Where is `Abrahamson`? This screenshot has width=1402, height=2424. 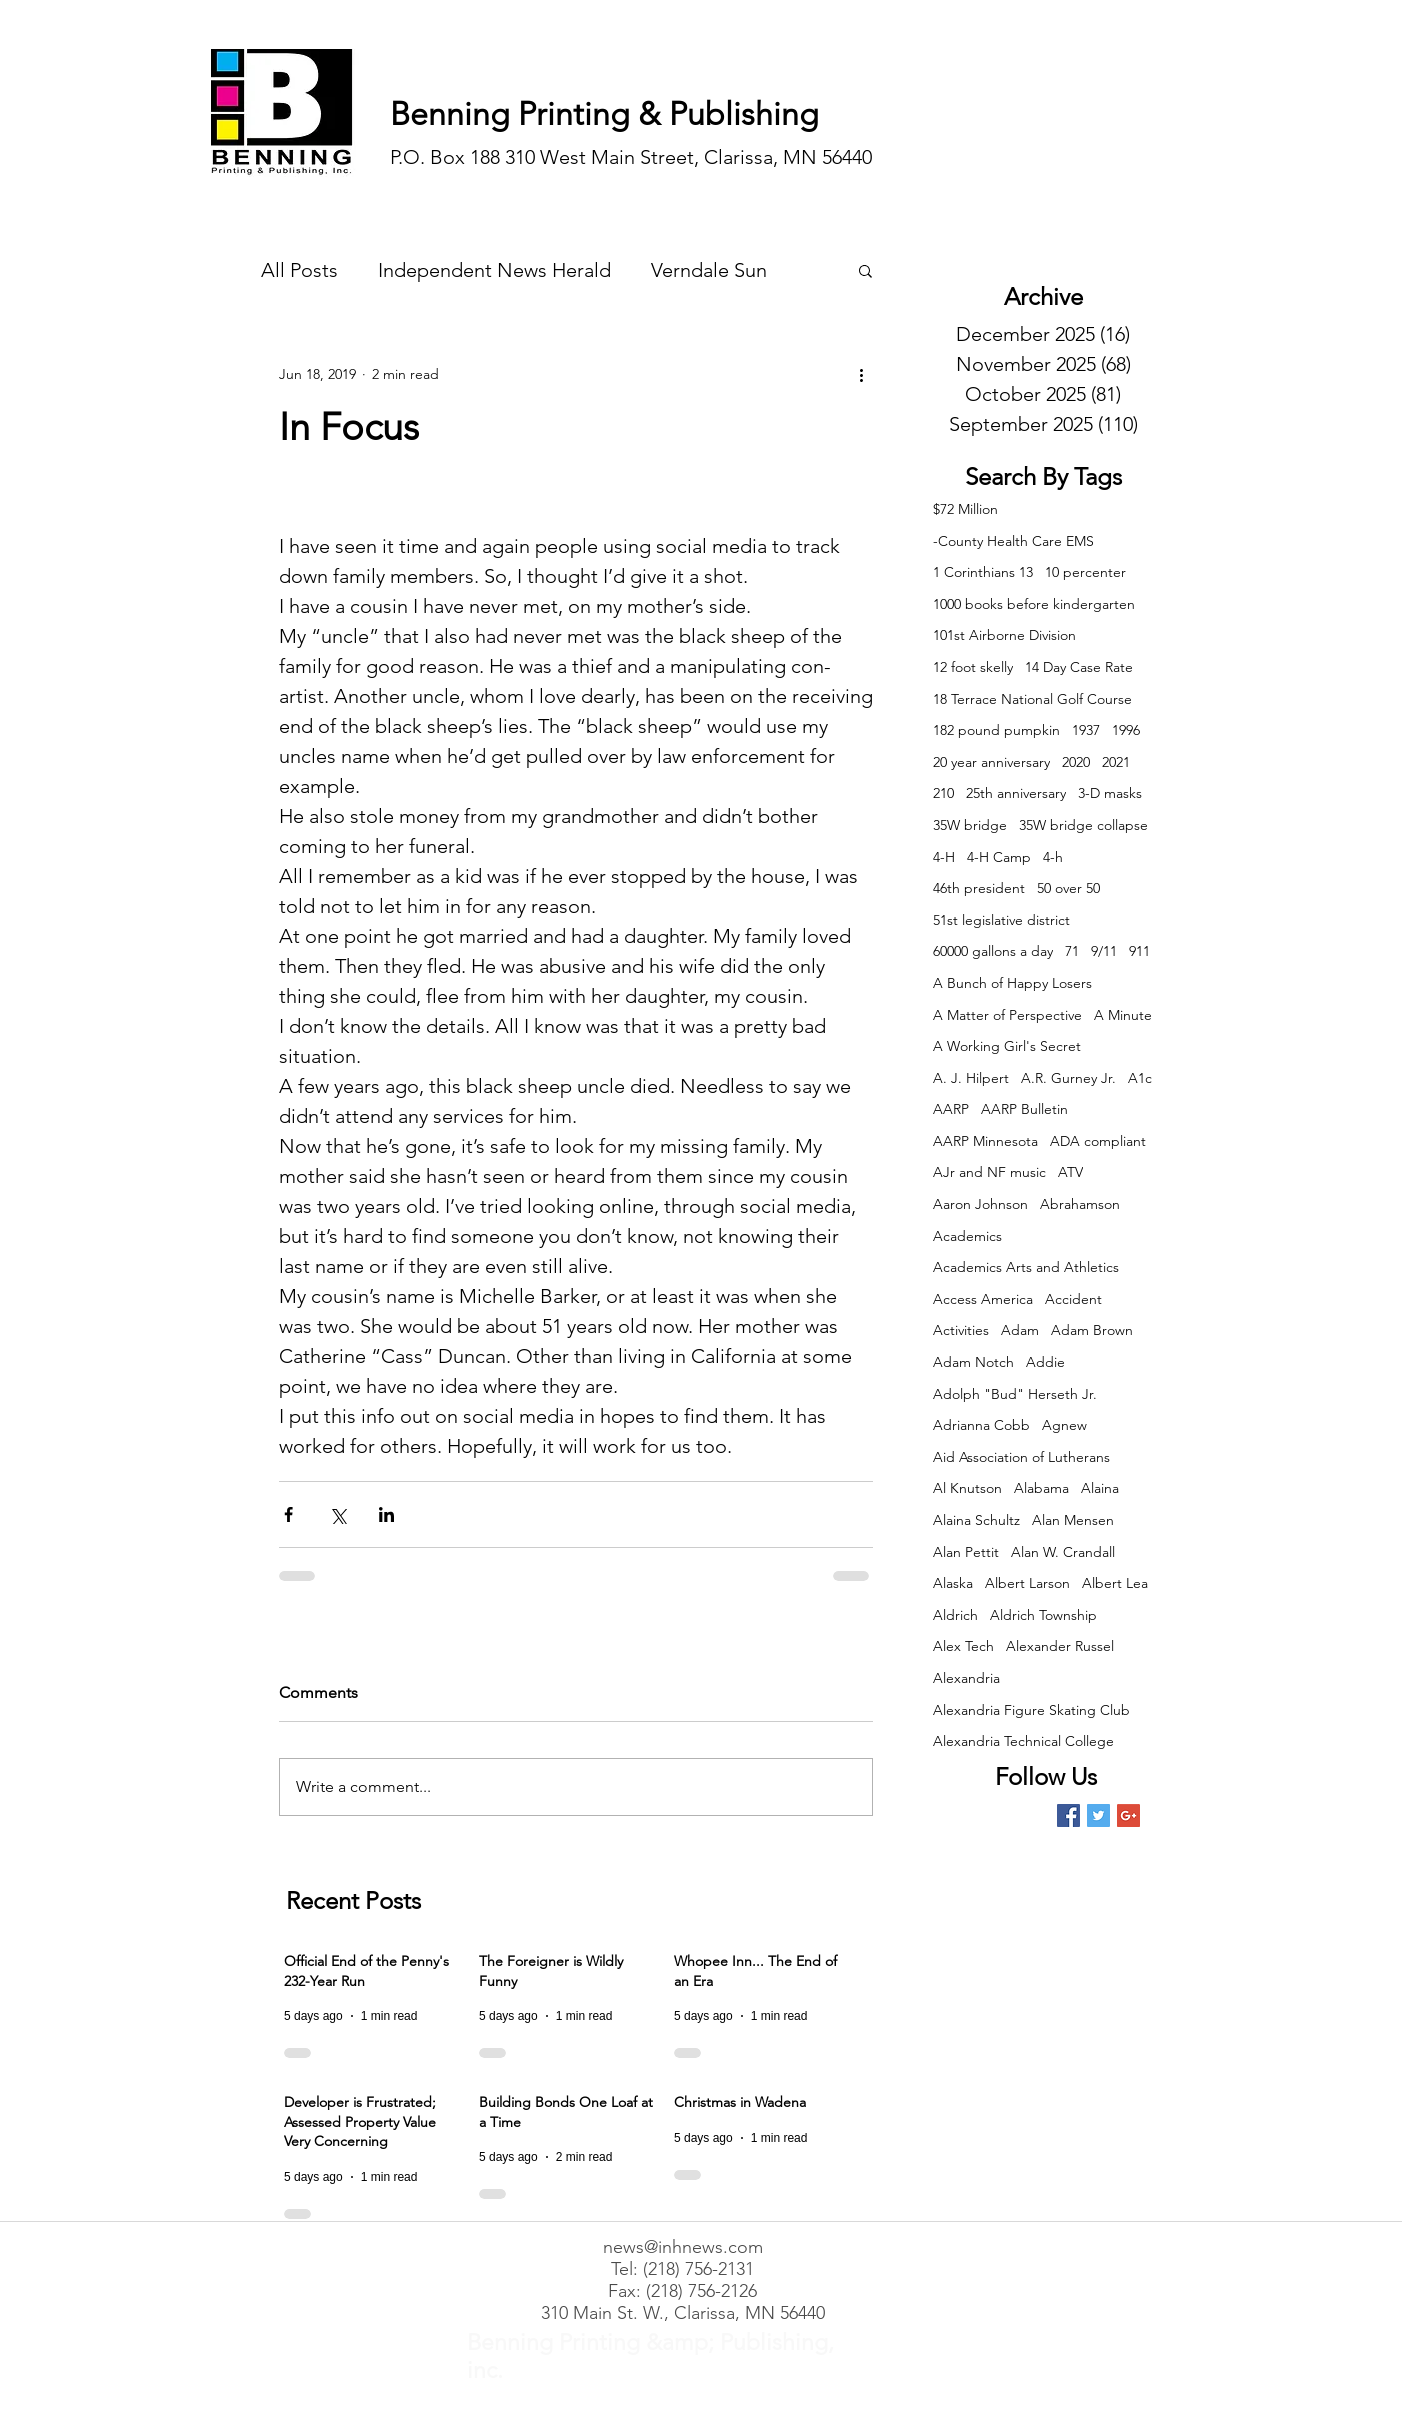 Abrahamson is located at coordinates (1080, 1204).